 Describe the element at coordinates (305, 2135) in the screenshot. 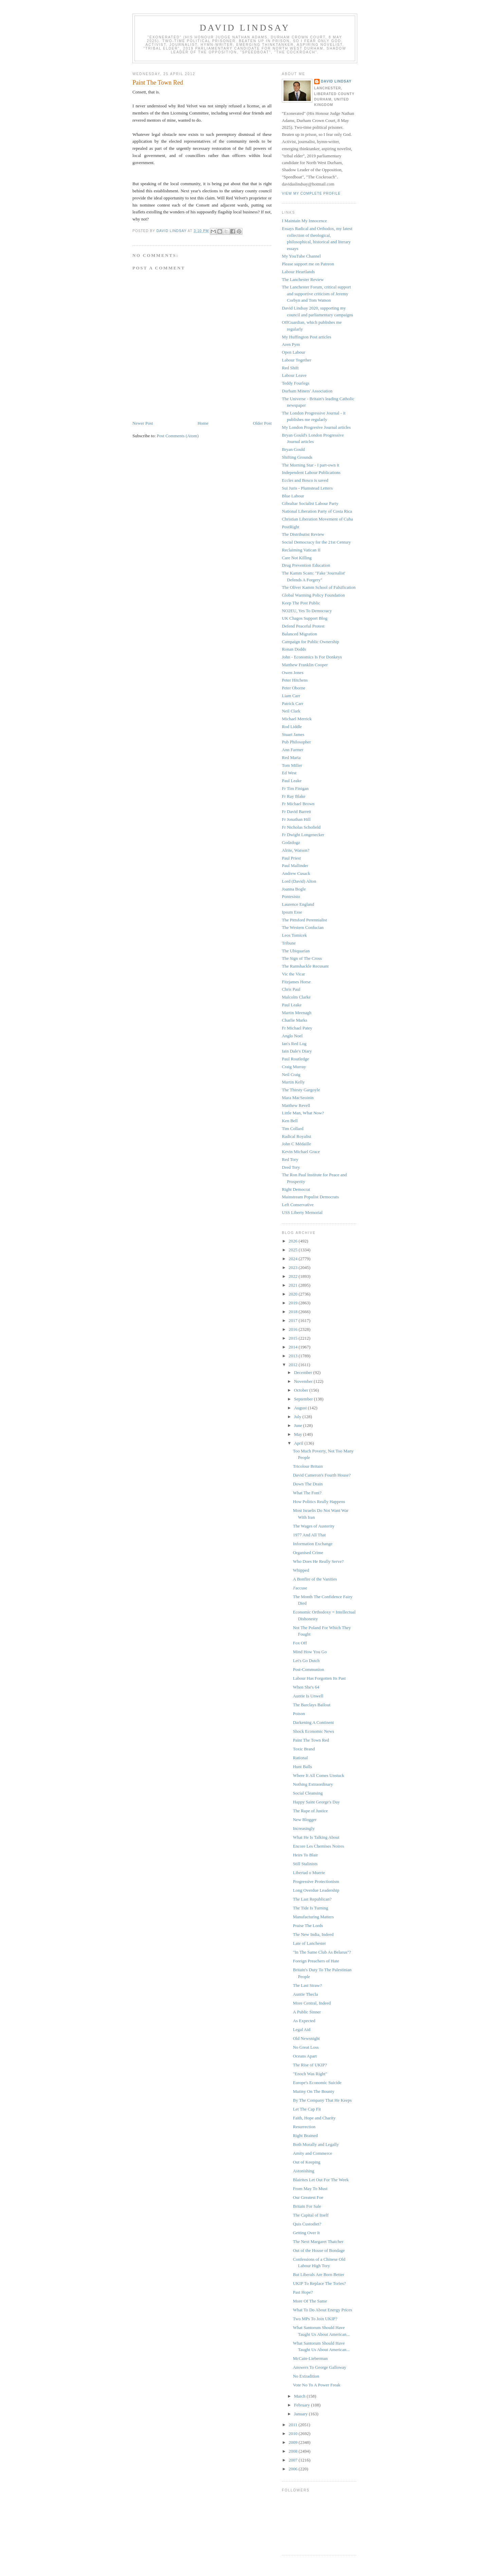

I see `Right Brained` at that location.